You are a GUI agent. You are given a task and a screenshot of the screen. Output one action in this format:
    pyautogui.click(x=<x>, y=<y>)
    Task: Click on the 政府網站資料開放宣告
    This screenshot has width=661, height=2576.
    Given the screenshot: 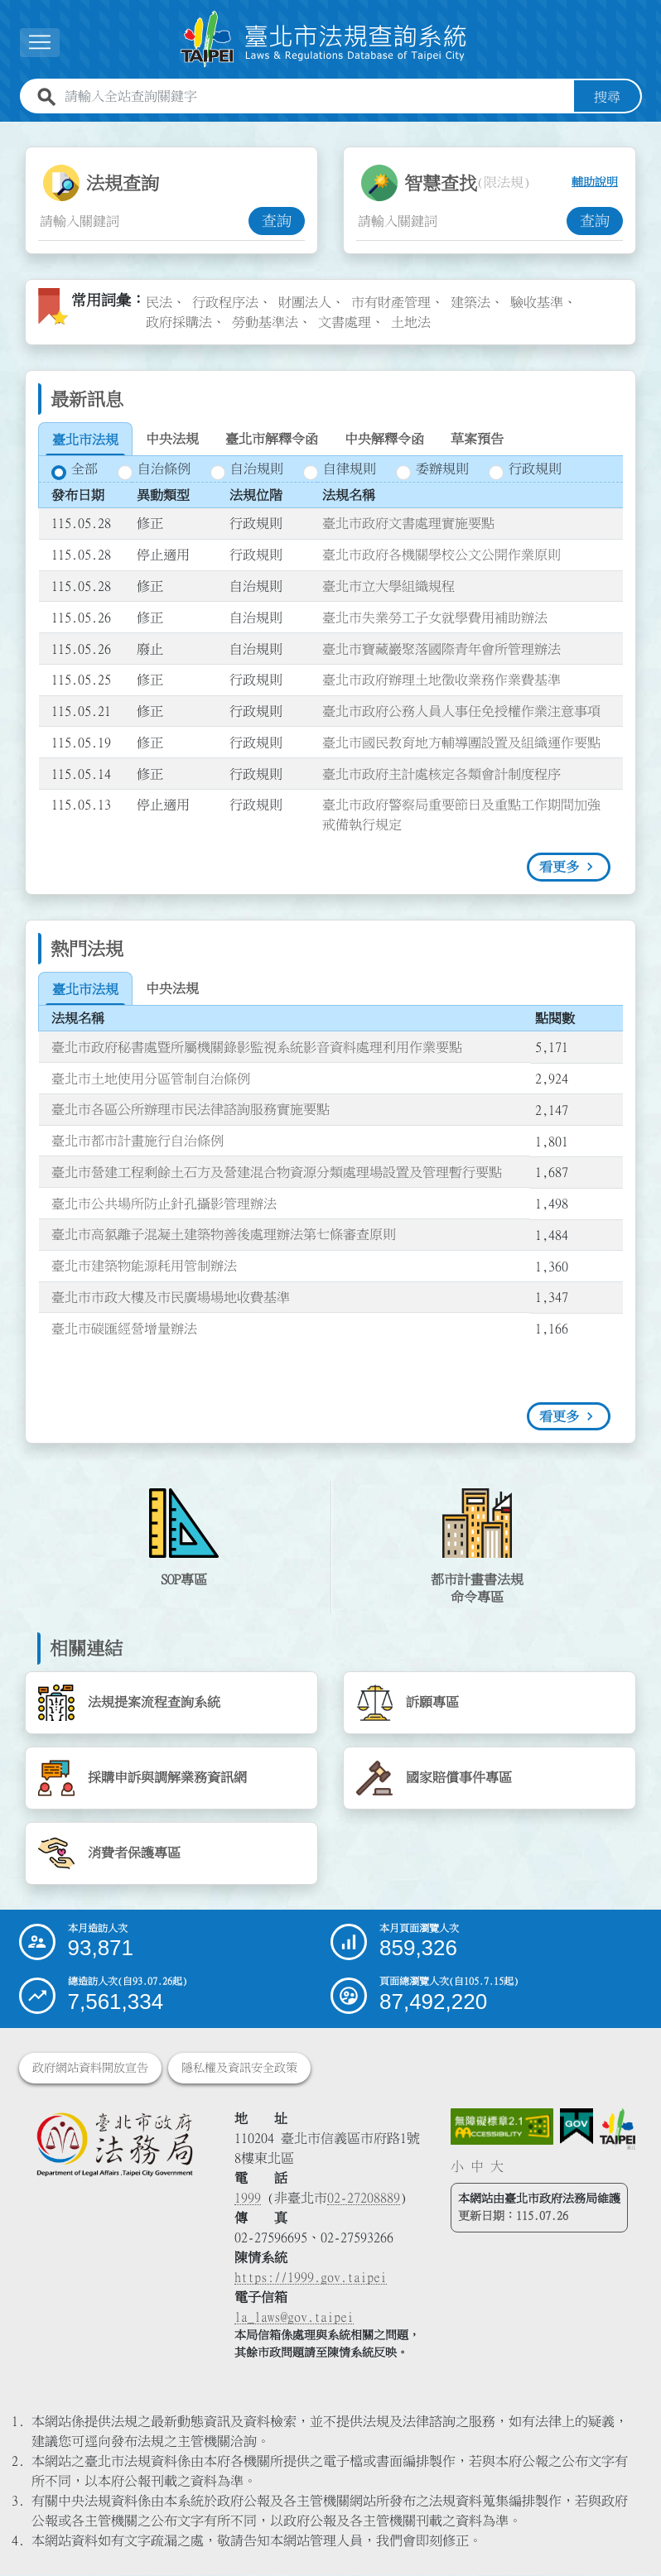 What is the action you would take?
    pyautogui.click(x=90, y=2068)
    